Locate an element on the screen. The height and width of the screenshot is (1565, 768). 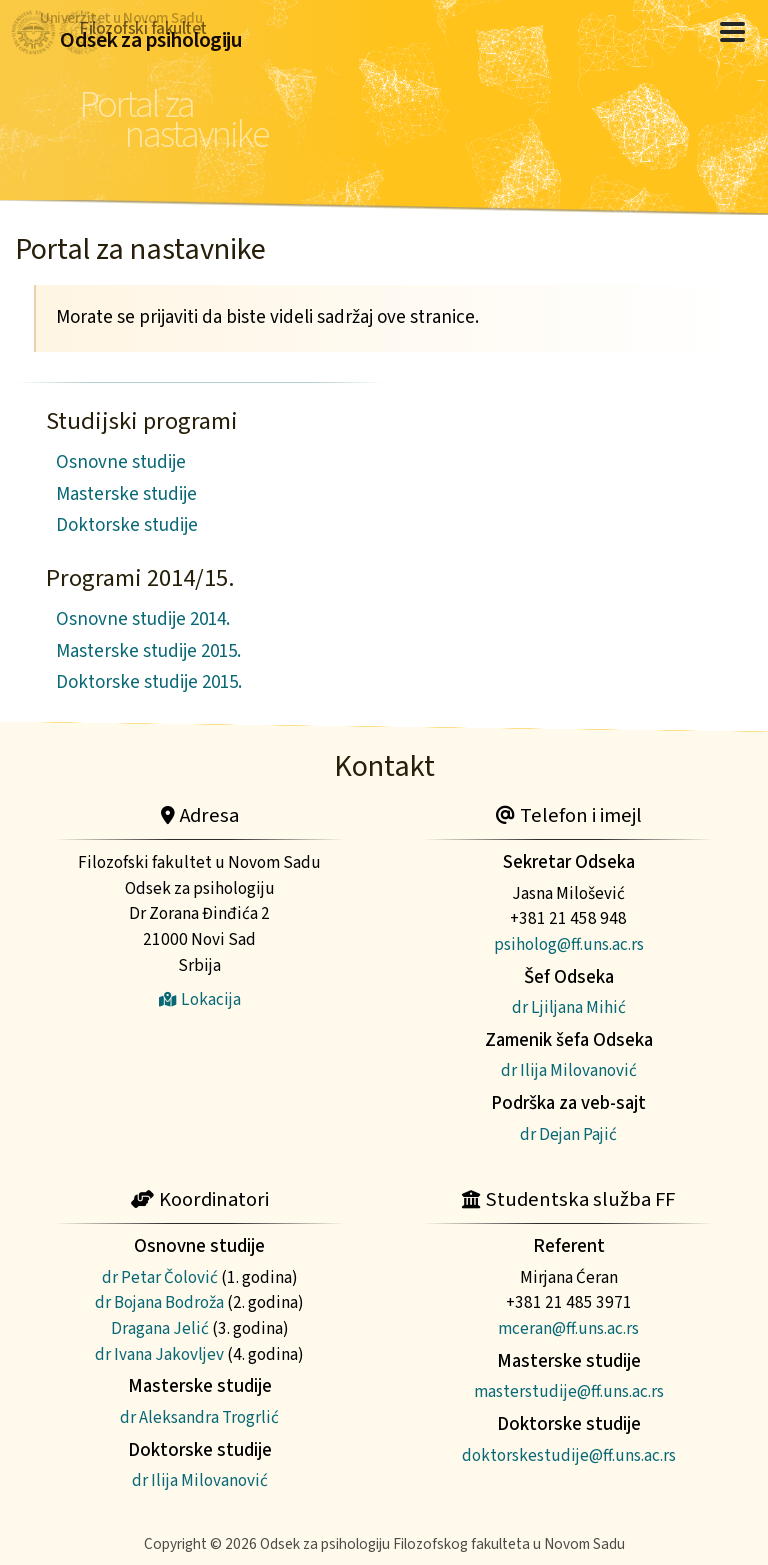
Doktorske studije is located at coordinates (127, 525).